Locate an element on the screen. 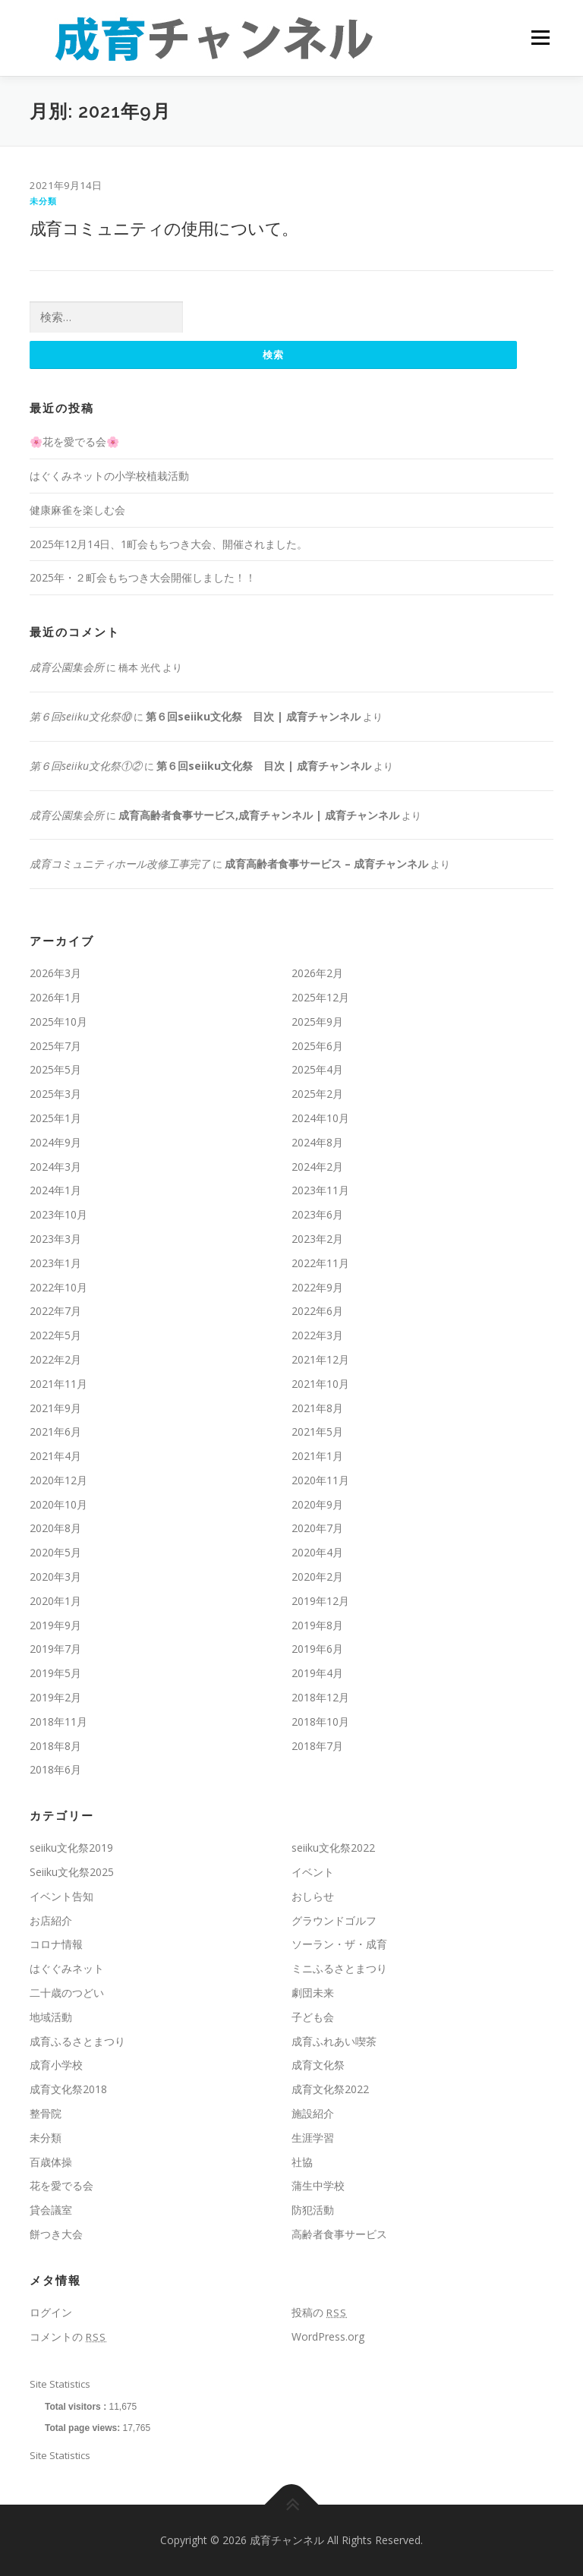  整骨院 is located at coordinates (45, 2113).